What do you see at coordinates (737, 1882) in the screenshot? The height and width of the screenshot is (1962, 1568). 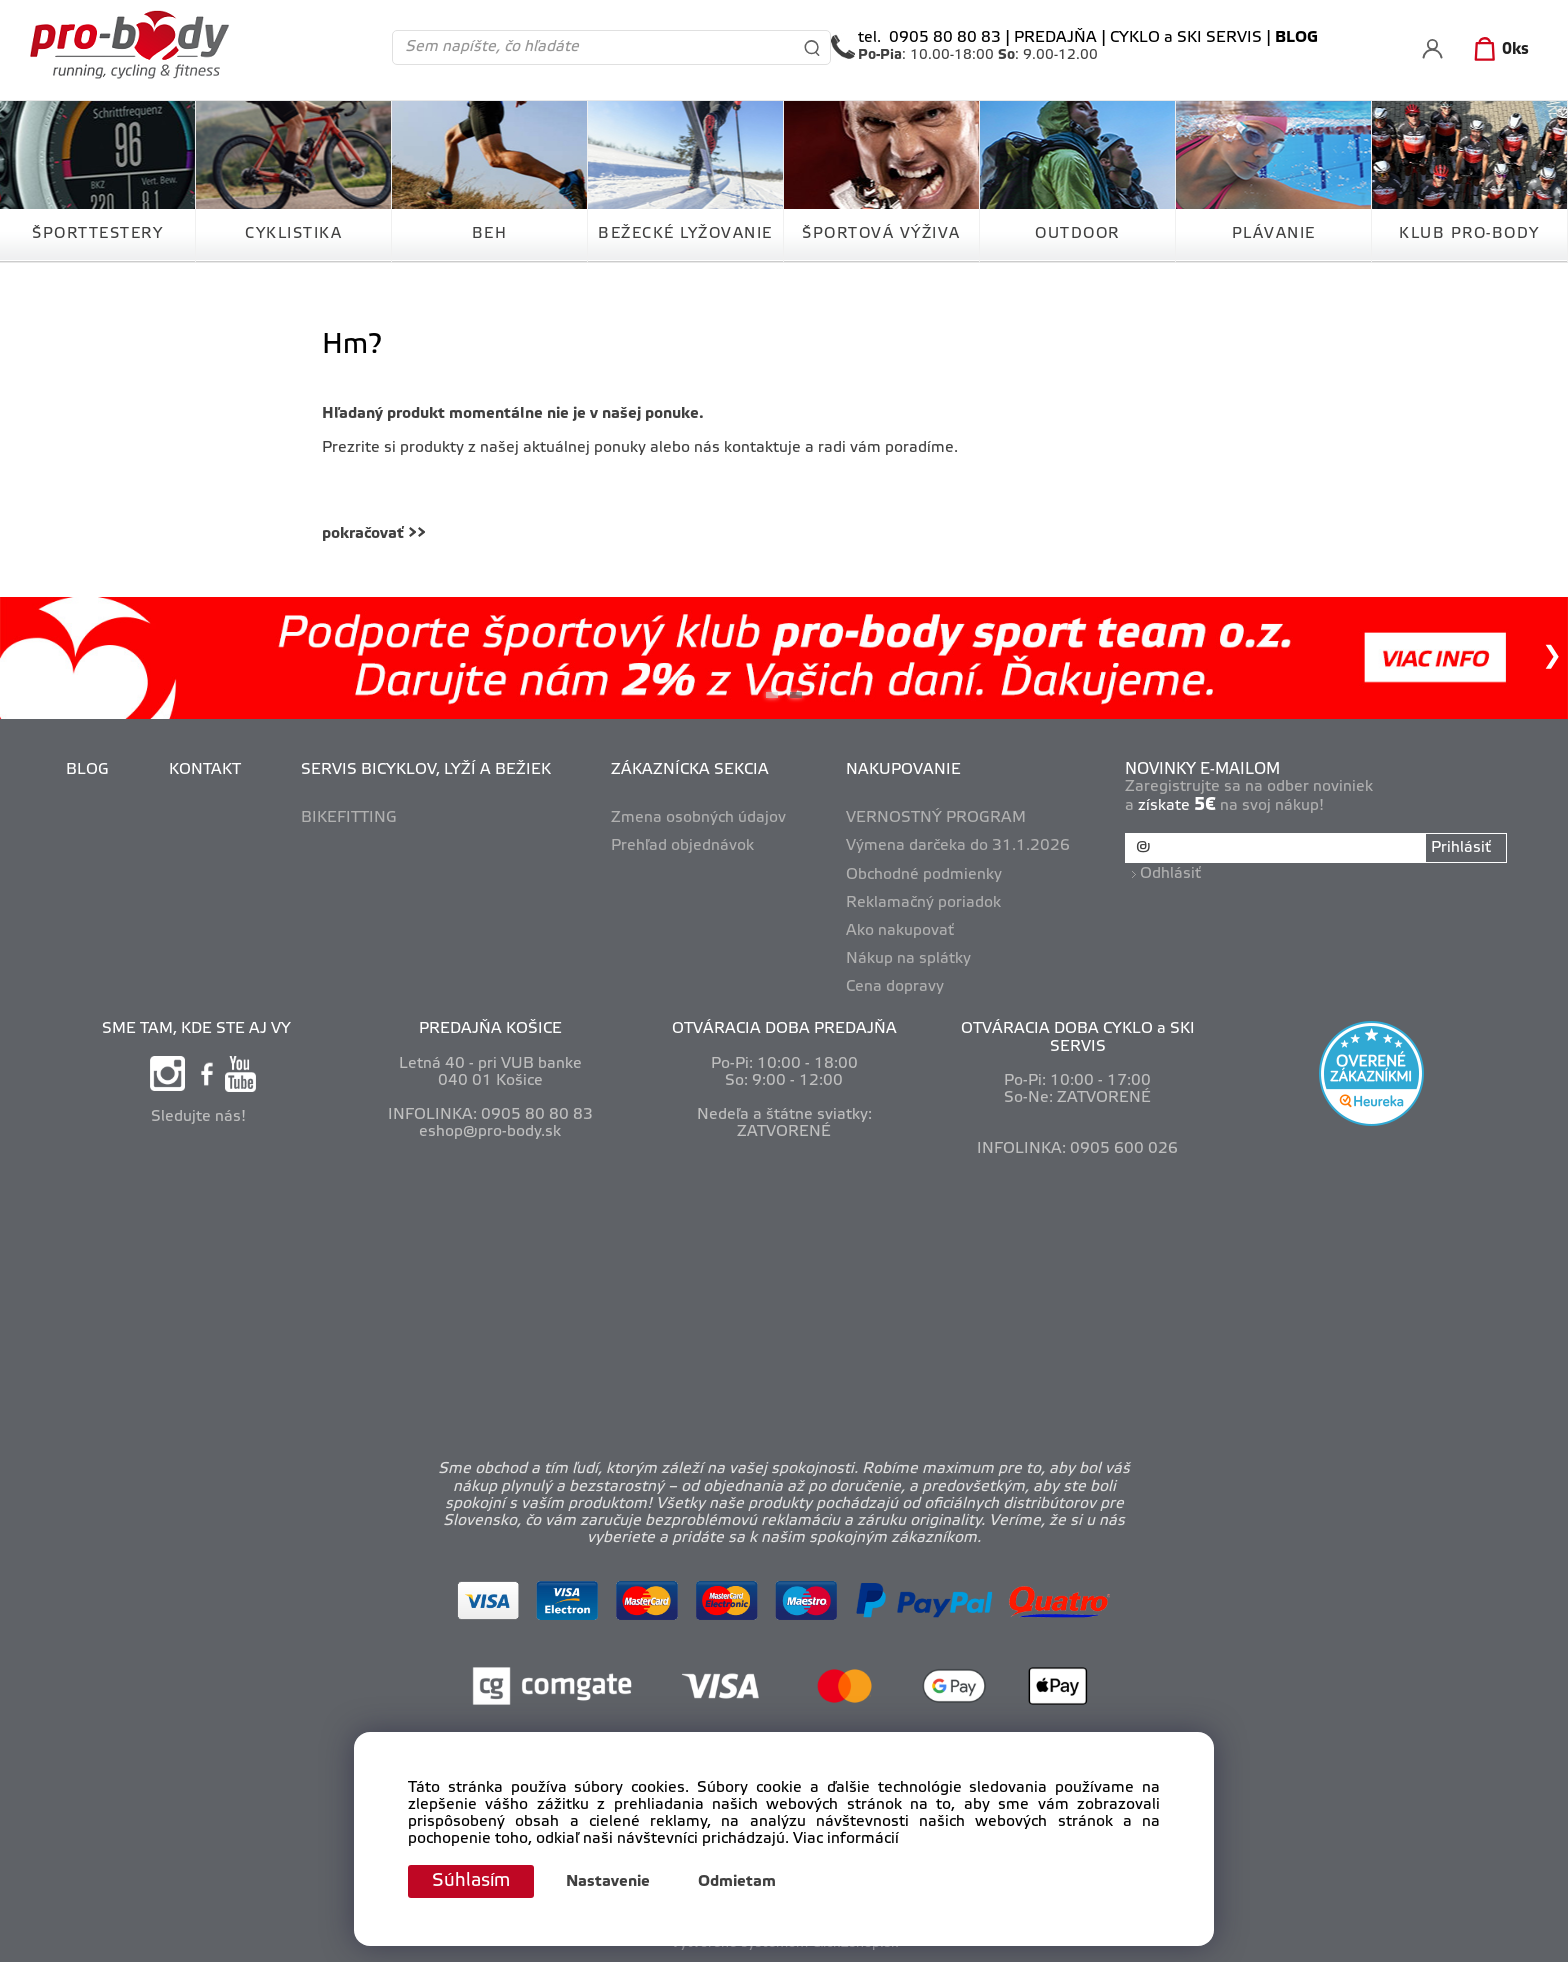 I see `Odmietam` at bounding box center [737, 1882].